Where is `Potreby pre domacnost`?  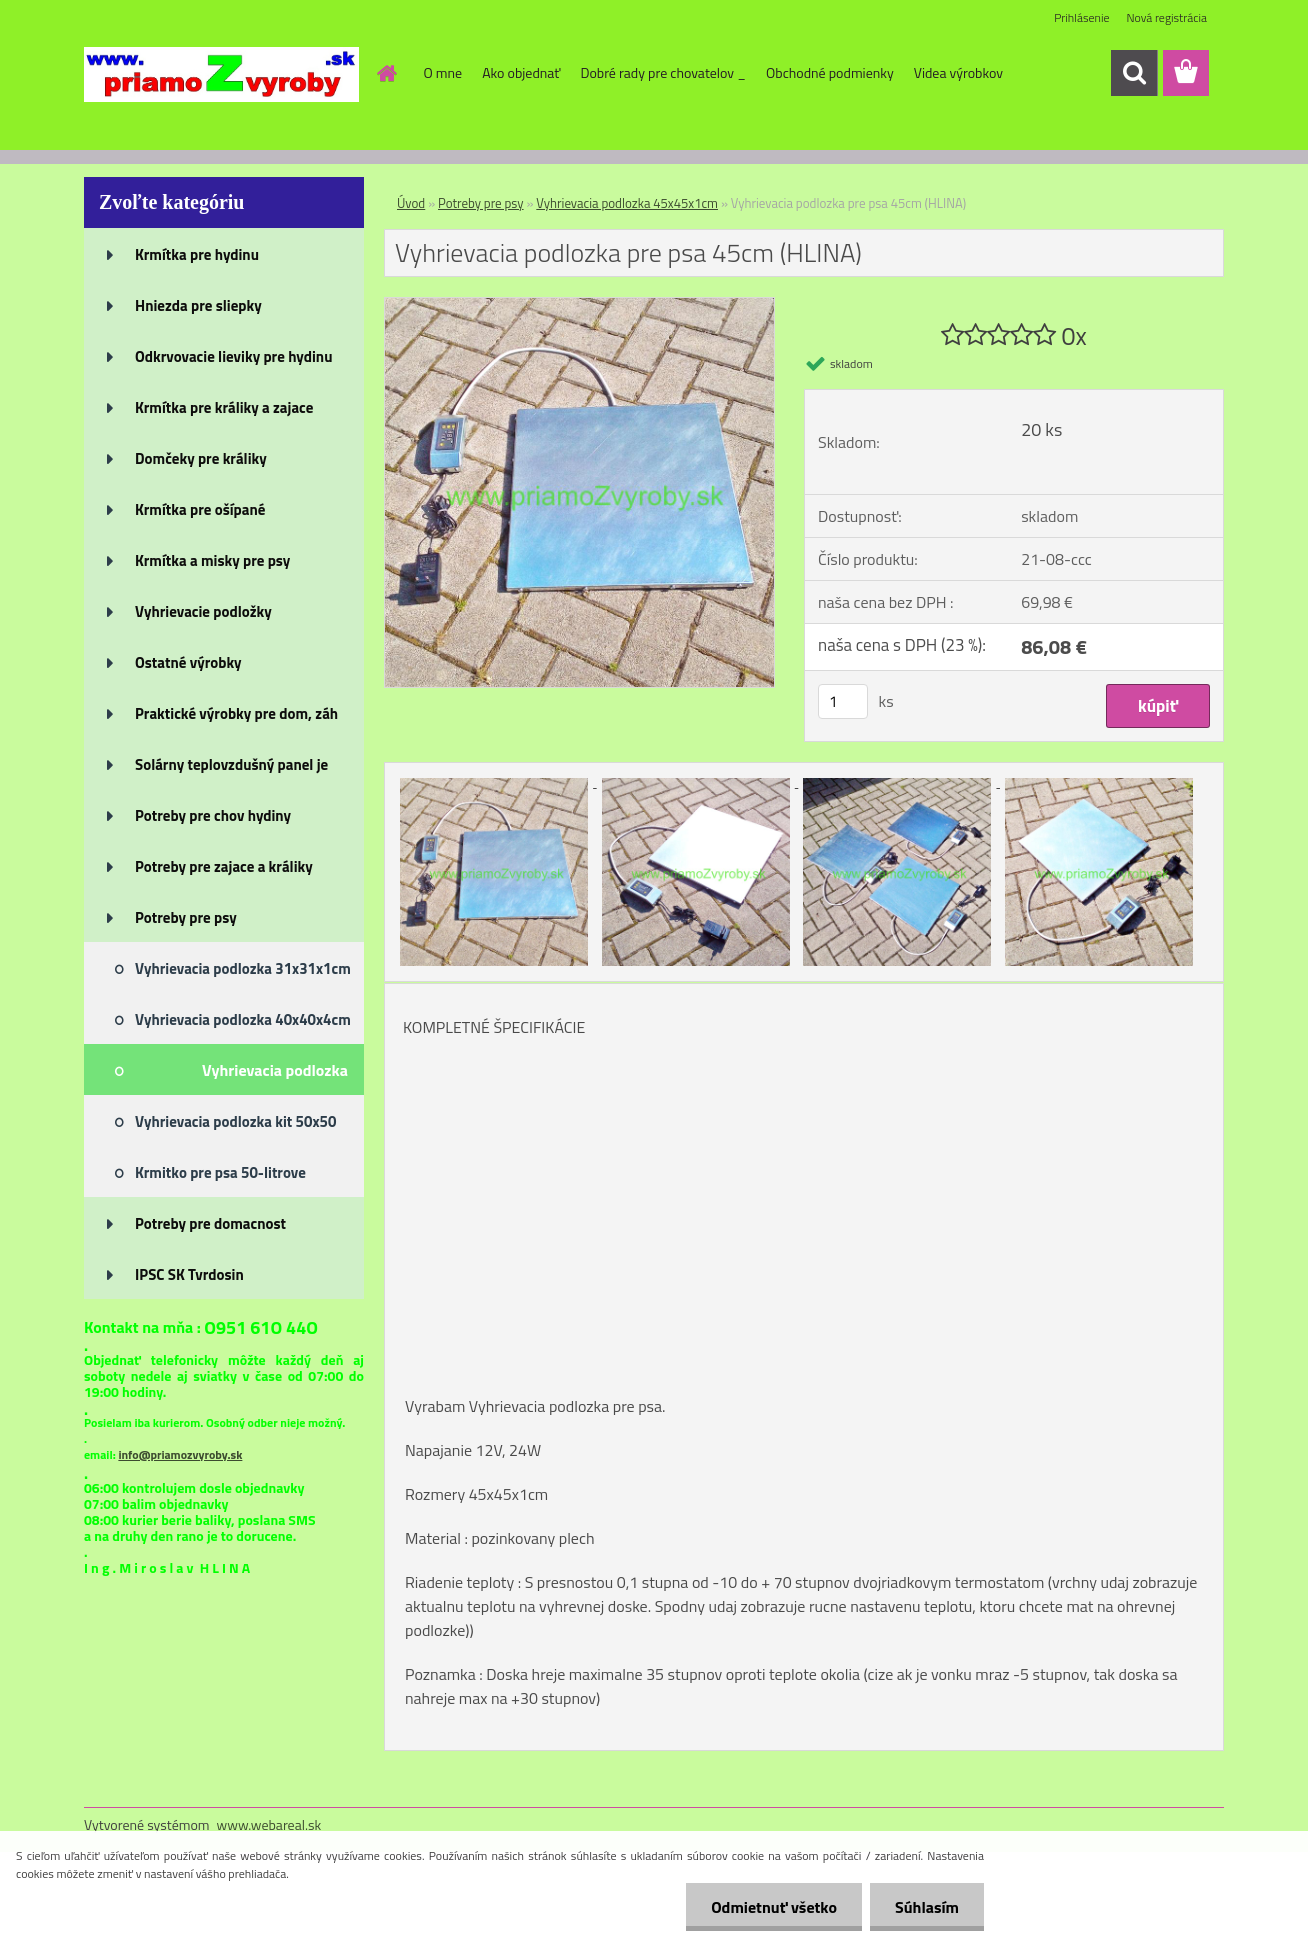
Potreby pre domacnost is located at coordinates (210, 1223).